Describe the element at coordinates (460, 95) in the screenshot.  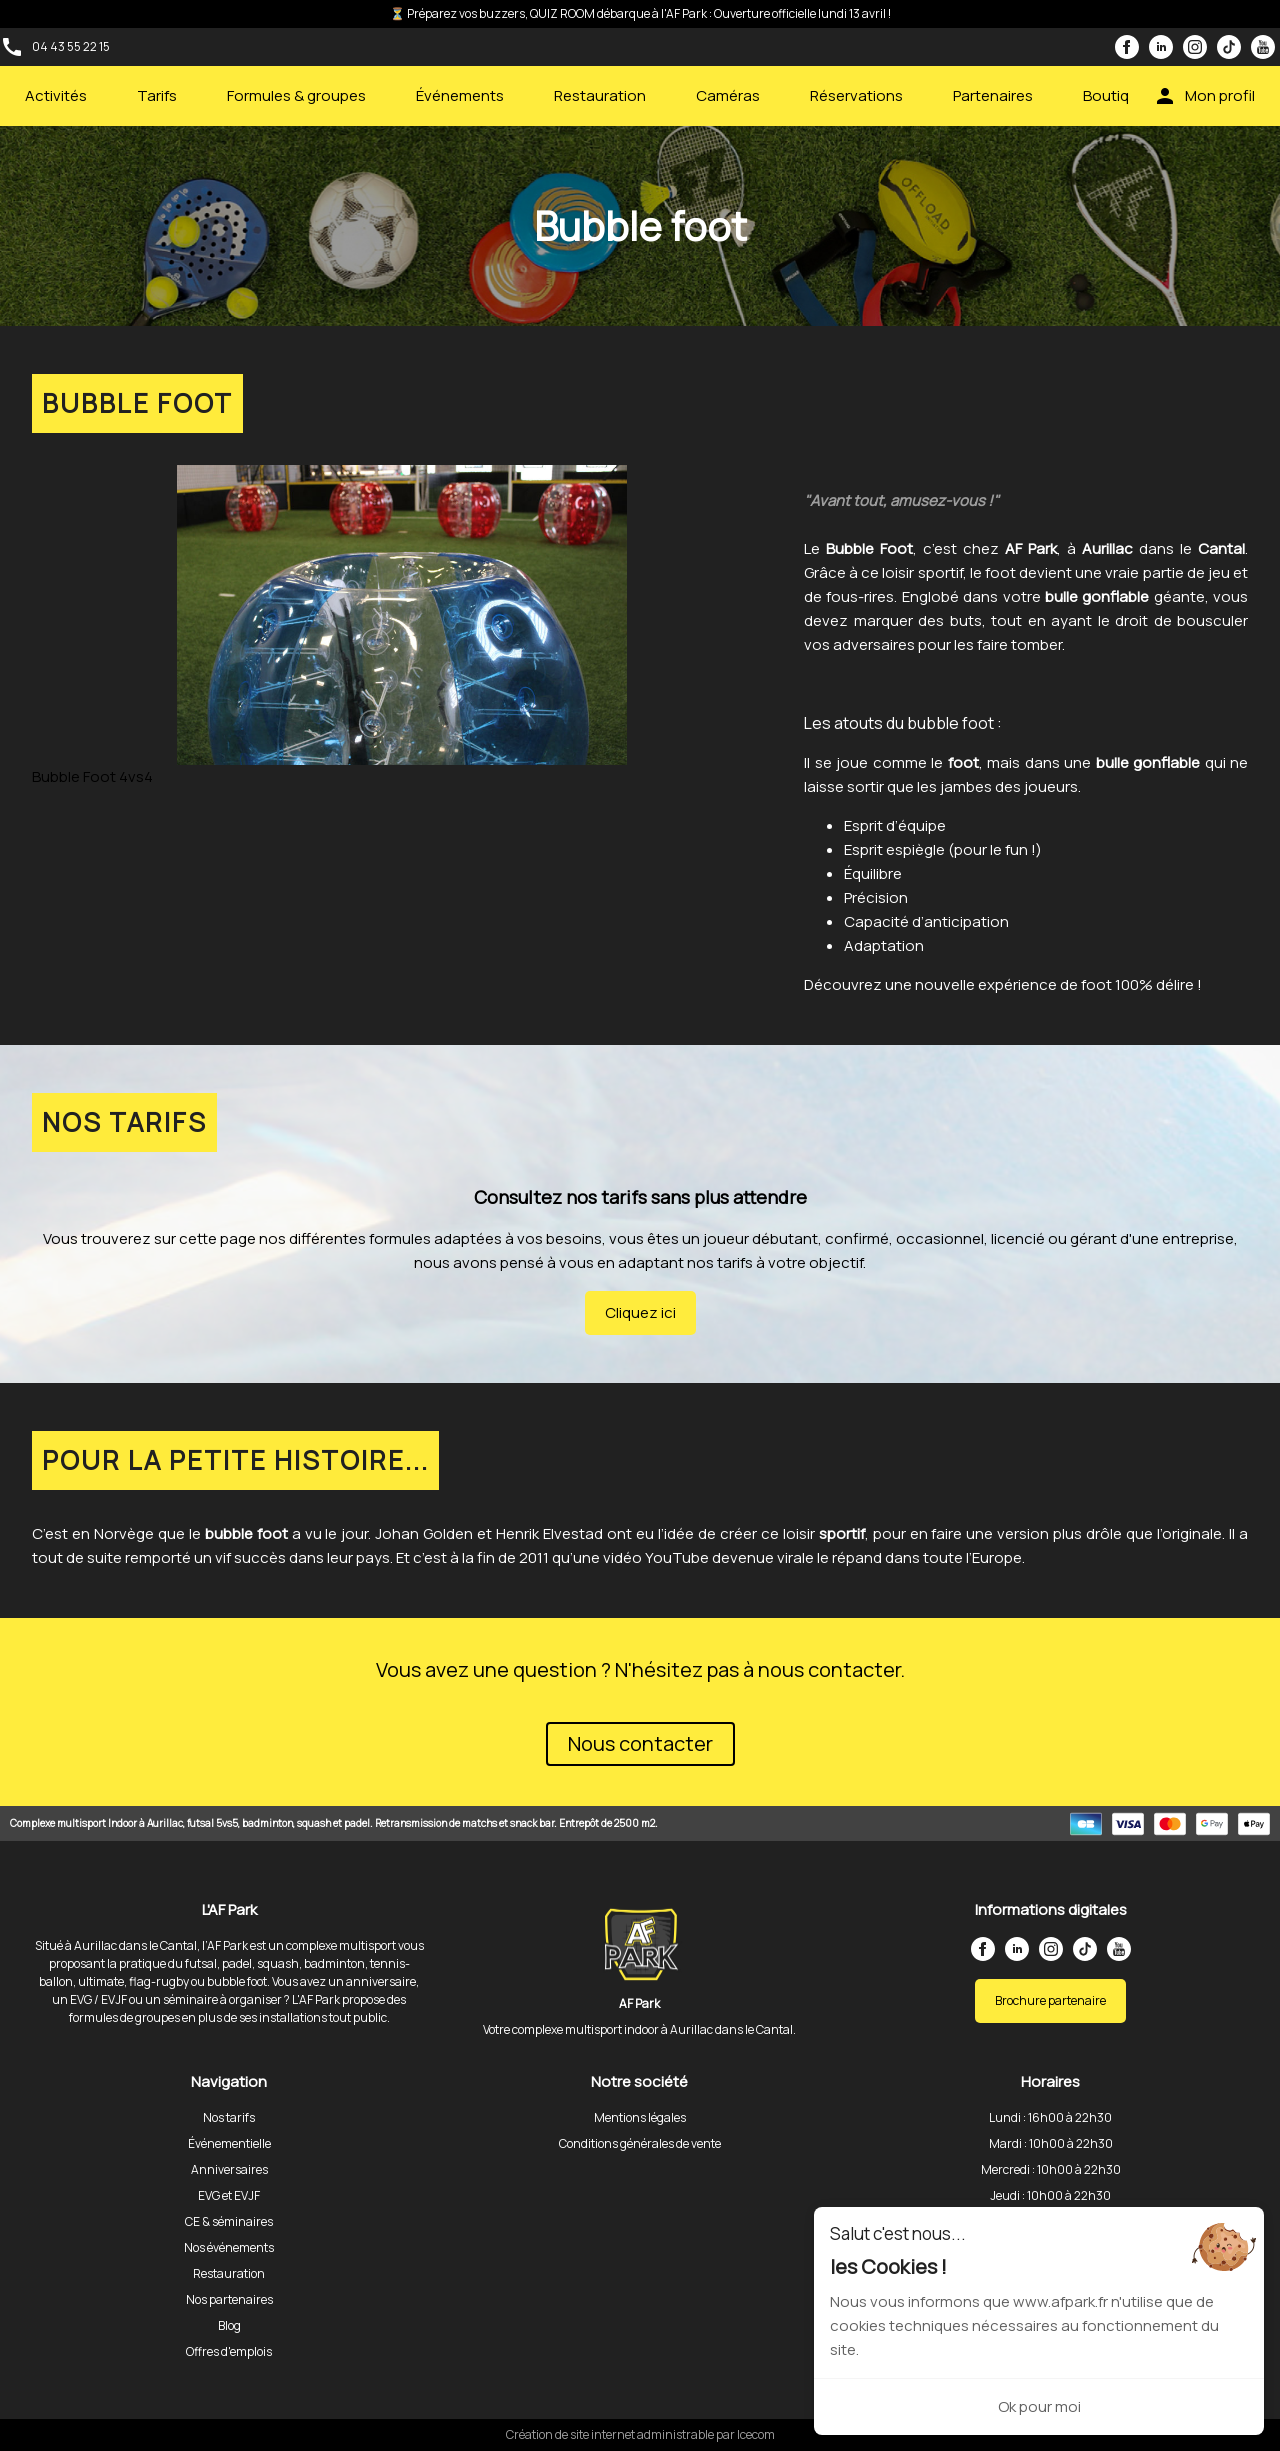
I see `Événements` at that location.